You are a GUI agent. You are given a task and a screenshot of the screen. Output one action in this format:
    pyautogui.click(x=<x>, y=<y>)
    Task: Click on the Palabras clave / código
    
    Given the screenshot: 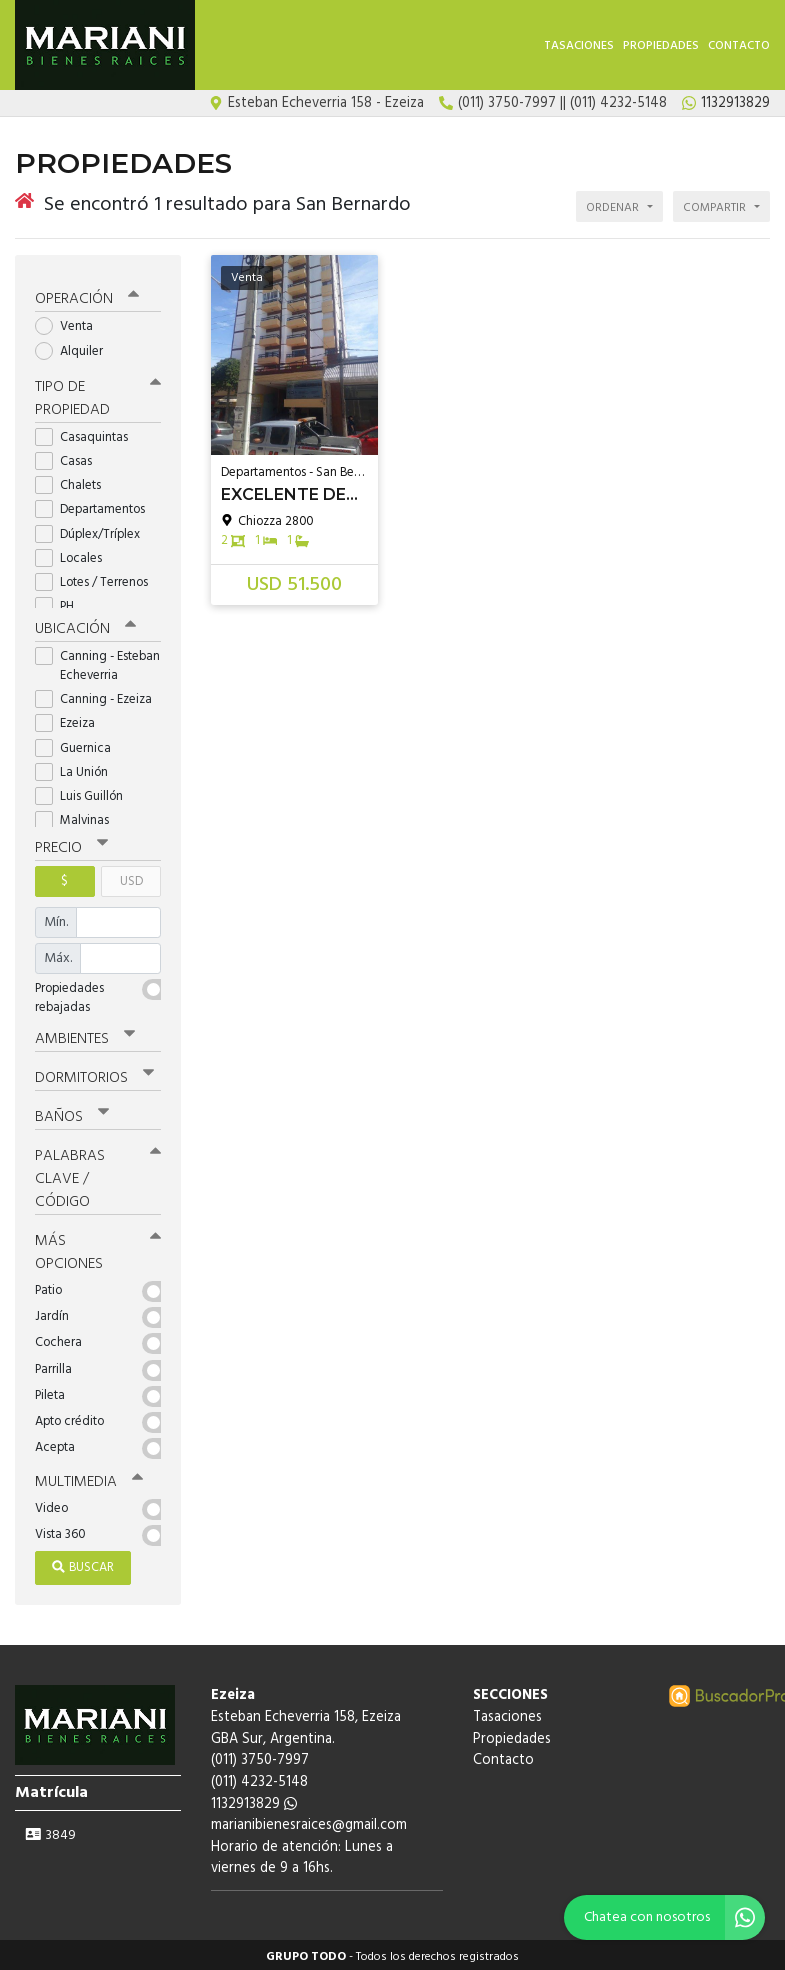 What is the action you would take?
    pyautogui.click(x=98, y=1175)
    